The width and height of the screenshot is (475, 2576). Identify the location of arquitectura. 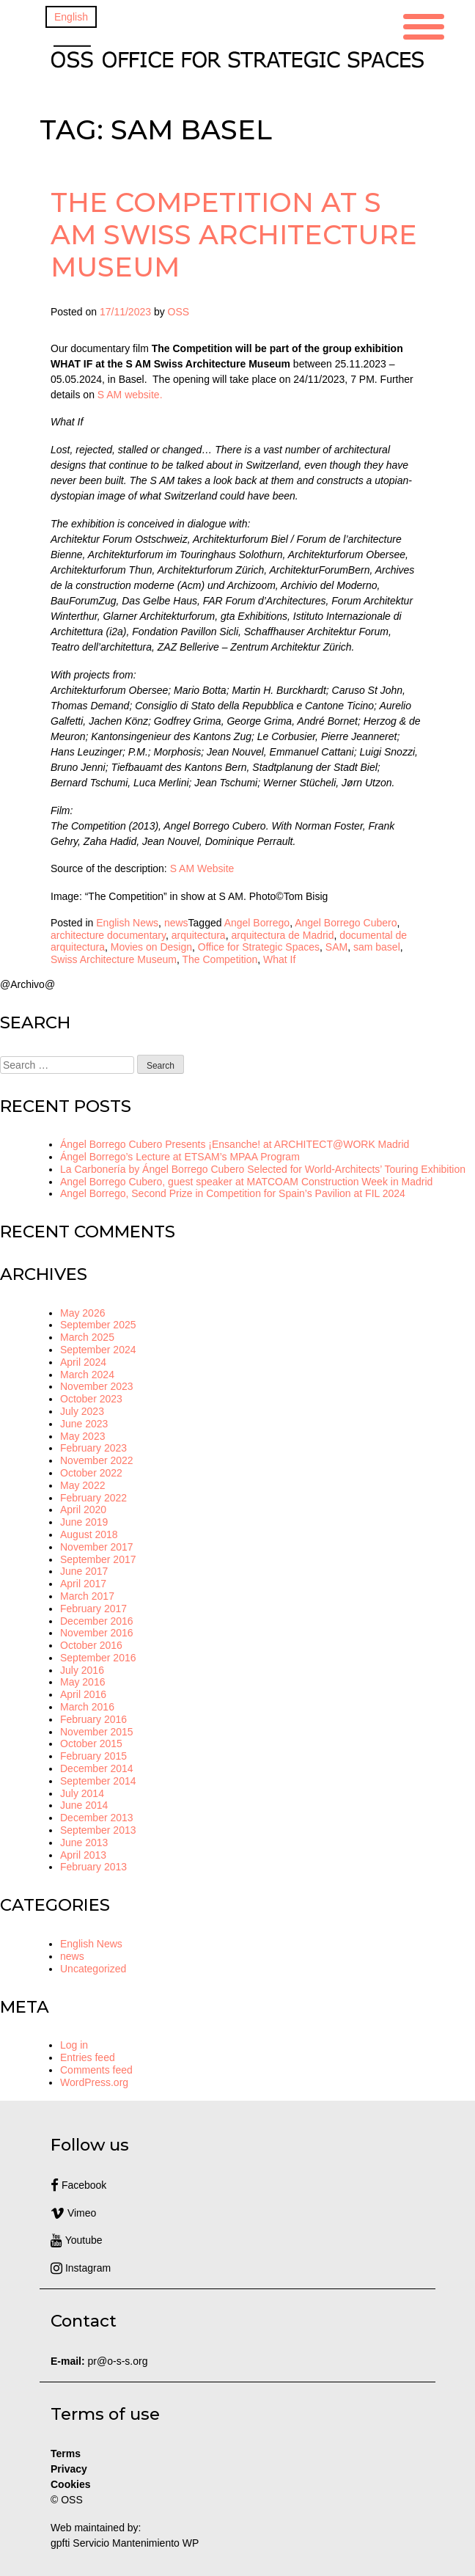
(199, 935).